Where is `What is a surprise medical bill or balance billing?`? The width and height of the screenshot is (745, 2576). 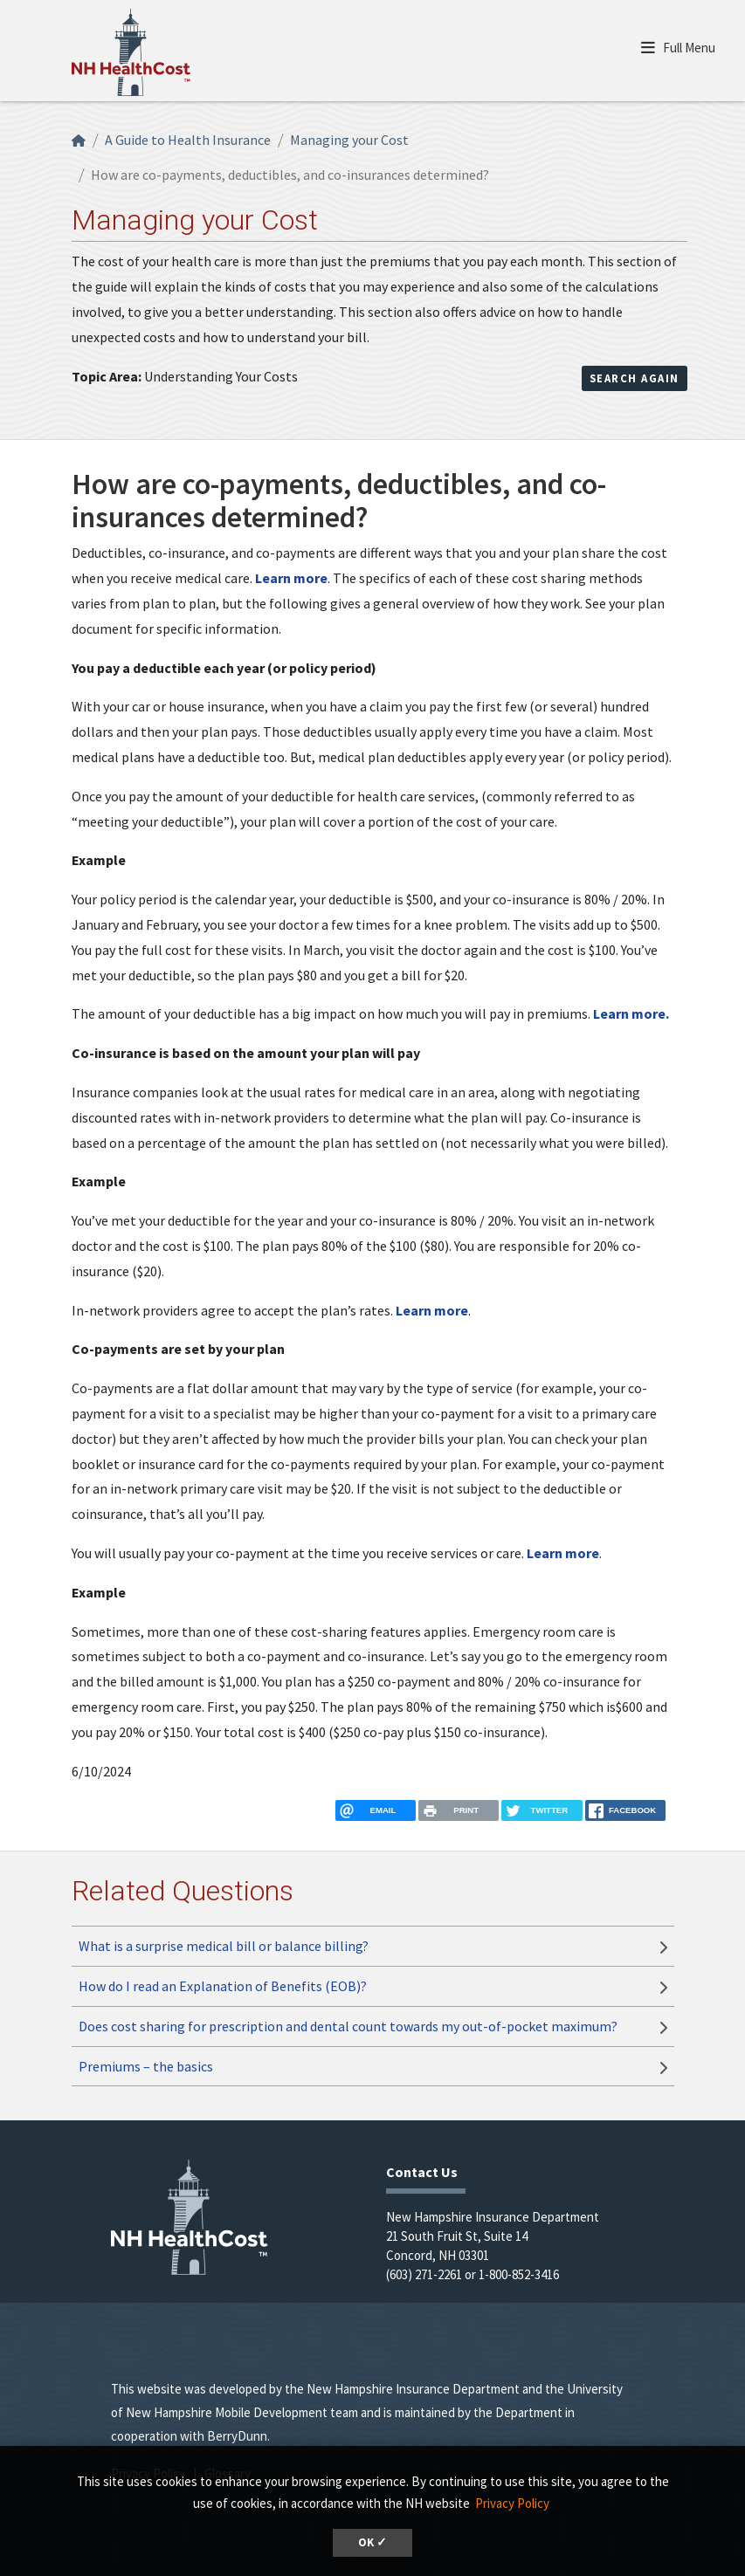
What is a surprise medical bill or balance billing? is located at coordinates (224, 1945).